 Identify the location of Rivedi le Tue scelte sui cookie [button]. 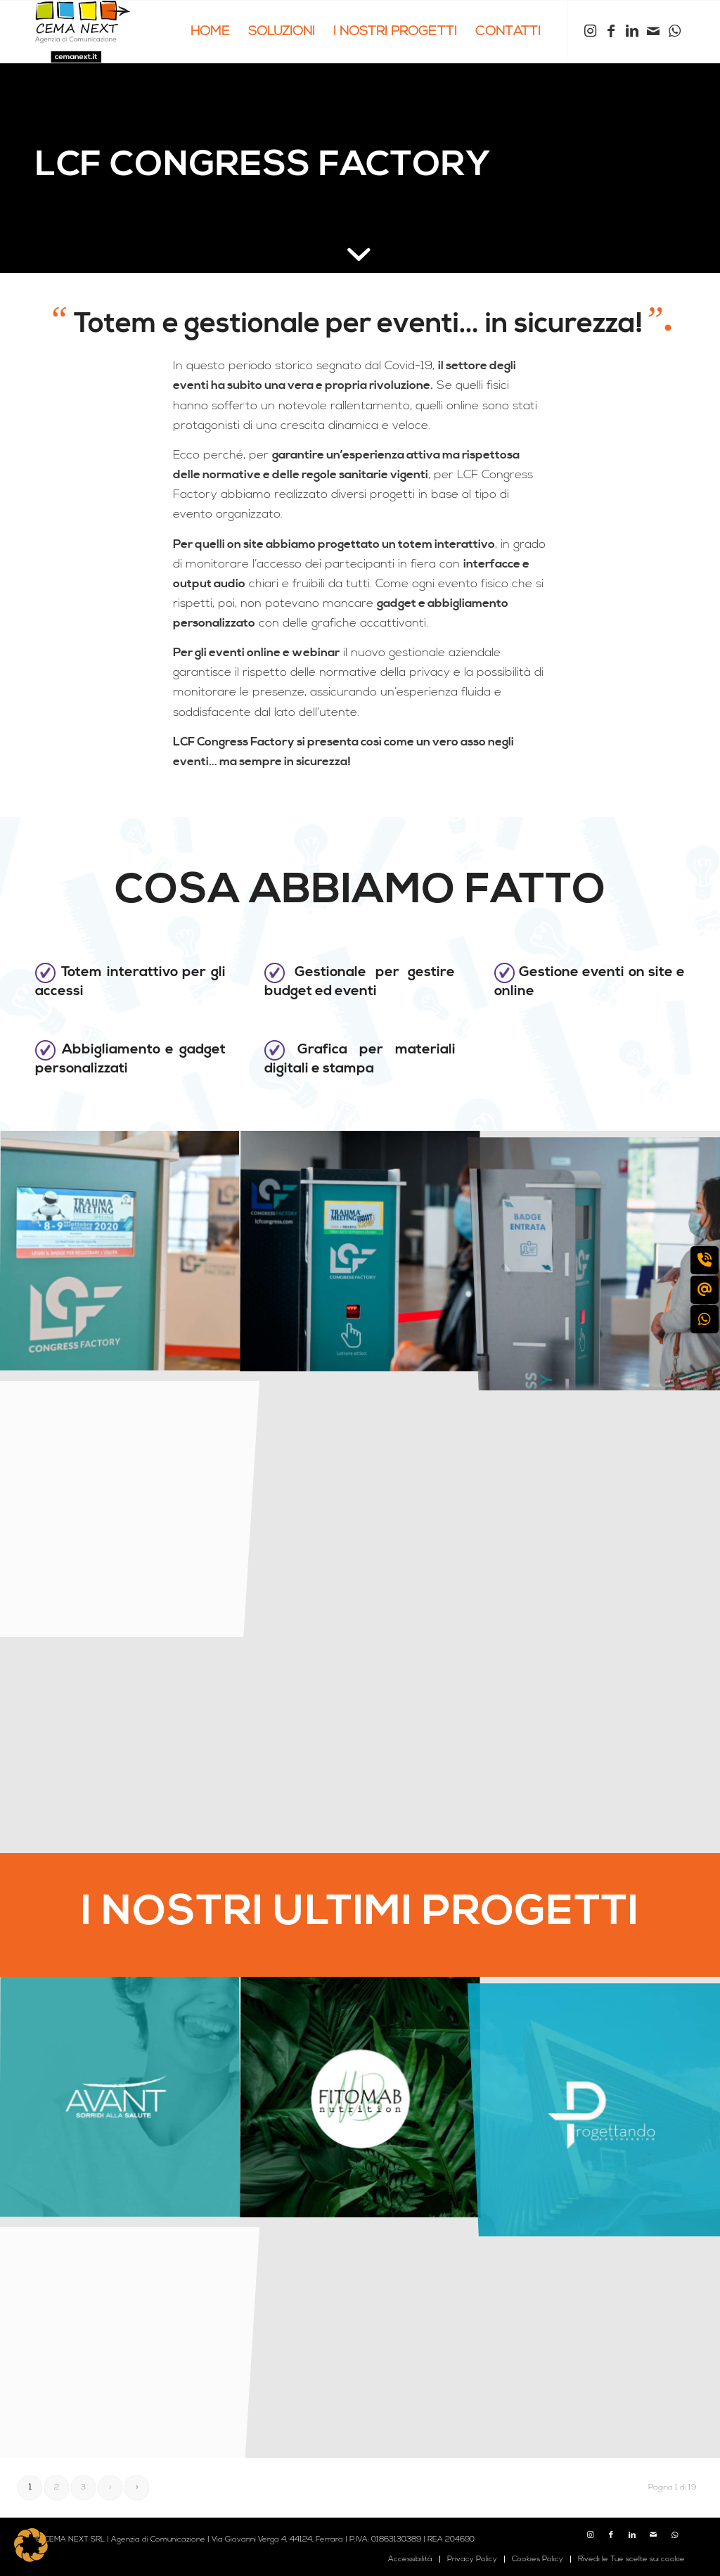
(631, 2559).